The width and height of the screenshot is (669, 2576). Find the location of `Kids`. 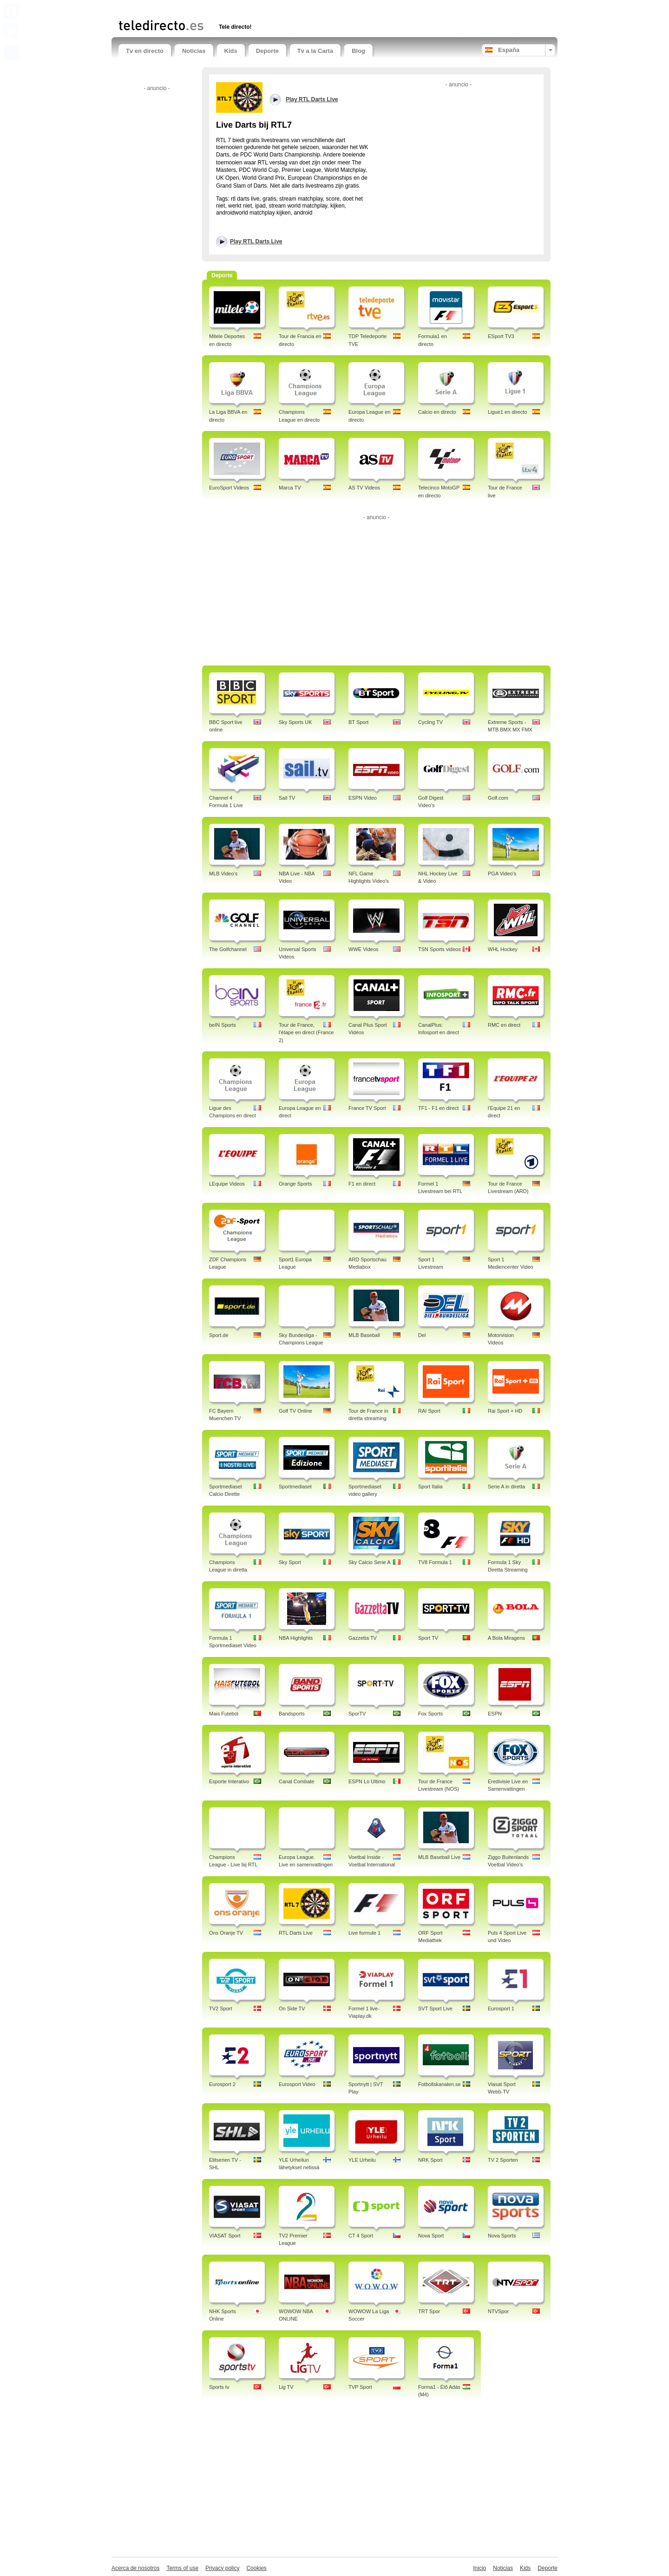

Kids is located at coordinates (230, 50).